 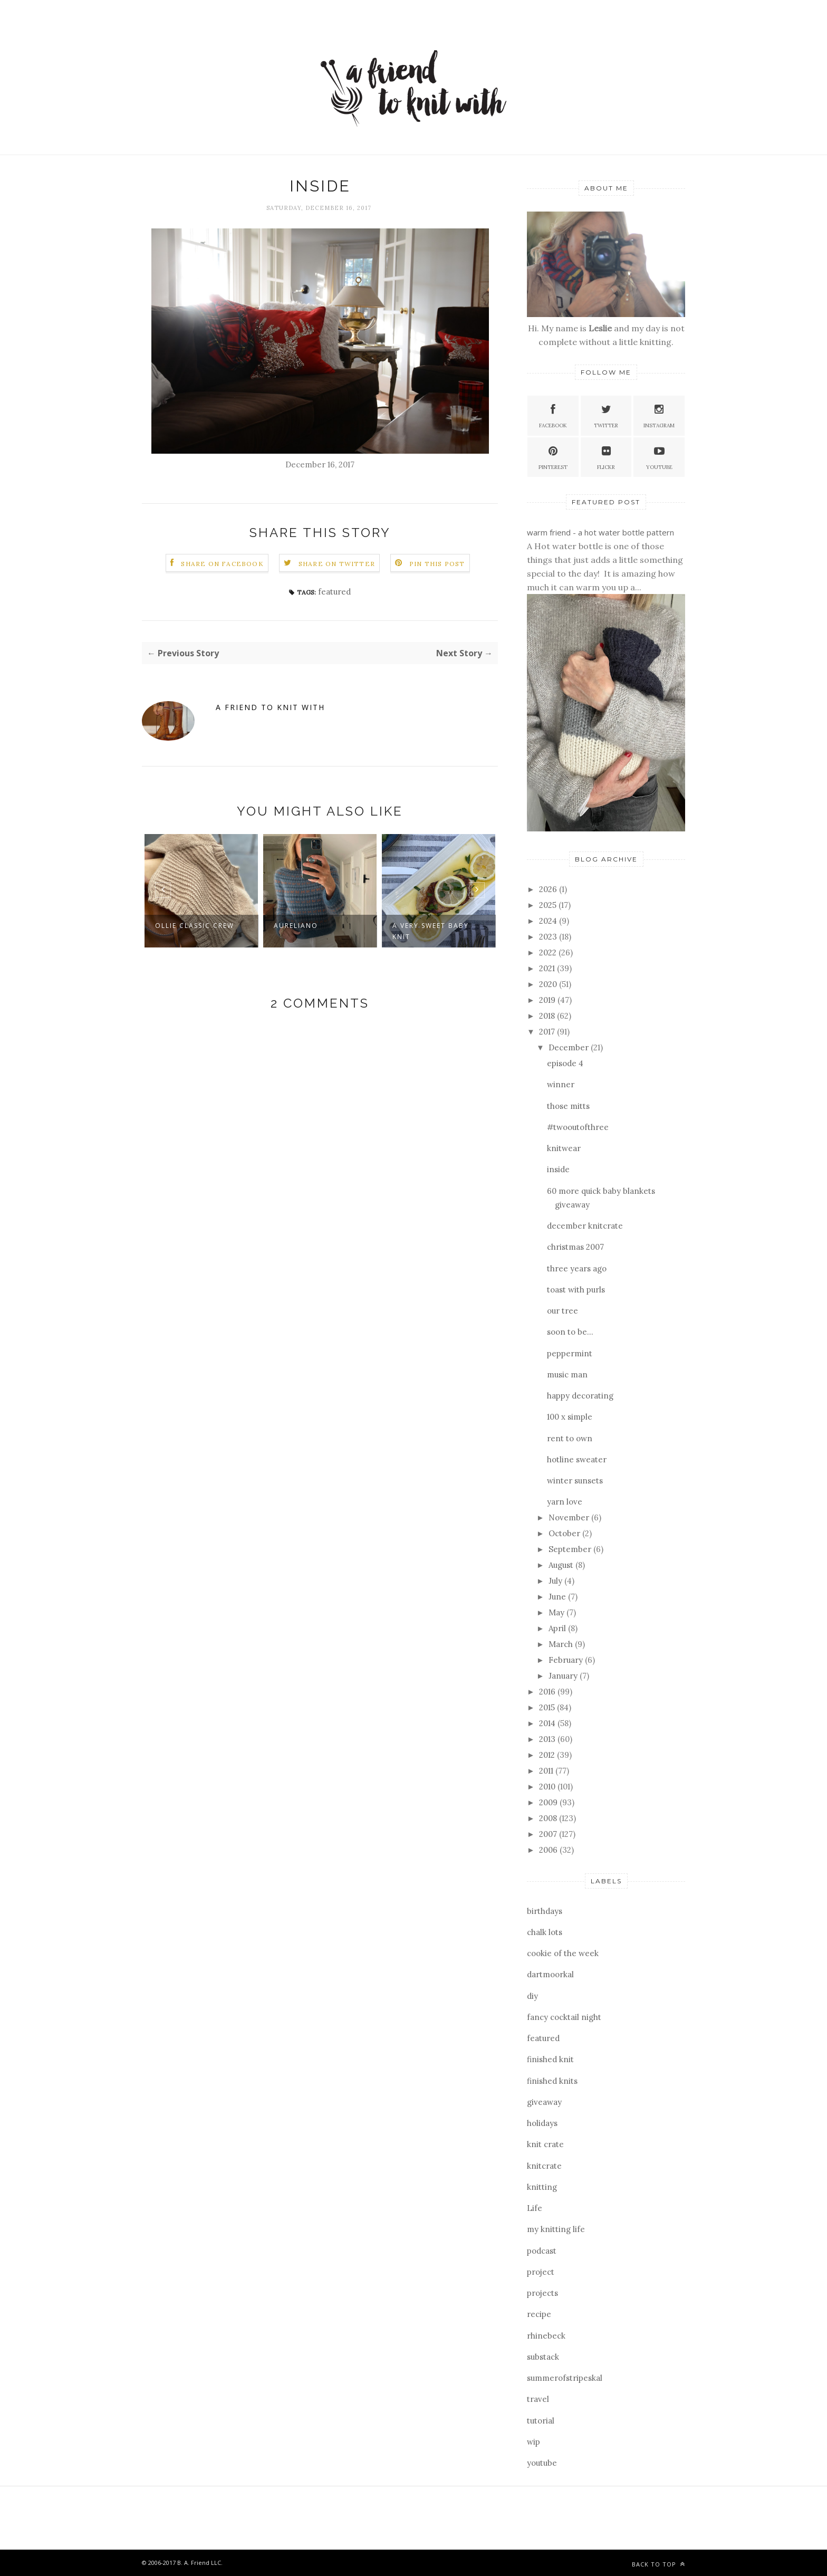 I want to click on knitting, so click(x=542, y=2187).